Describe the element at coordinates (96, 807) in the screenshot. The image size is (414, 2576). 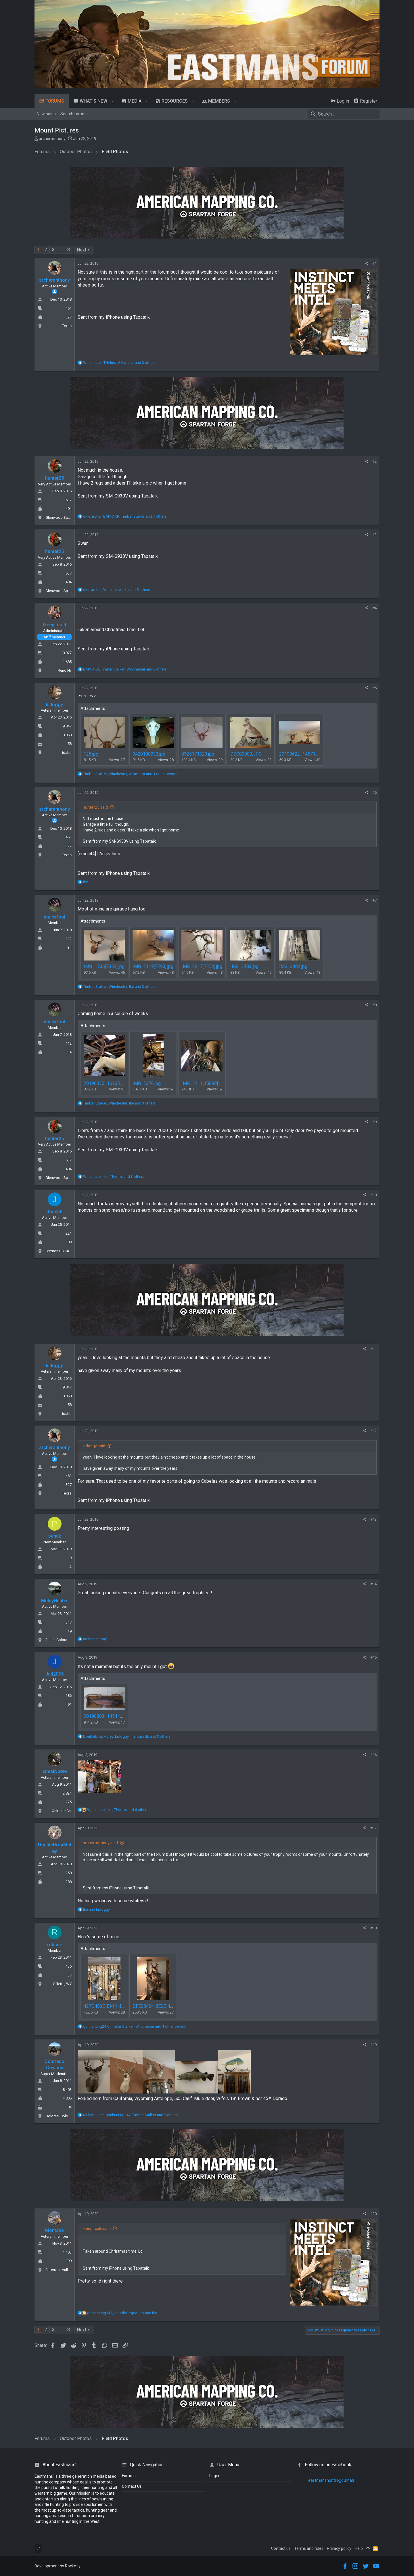
I see `hunter25 said:` at that location.